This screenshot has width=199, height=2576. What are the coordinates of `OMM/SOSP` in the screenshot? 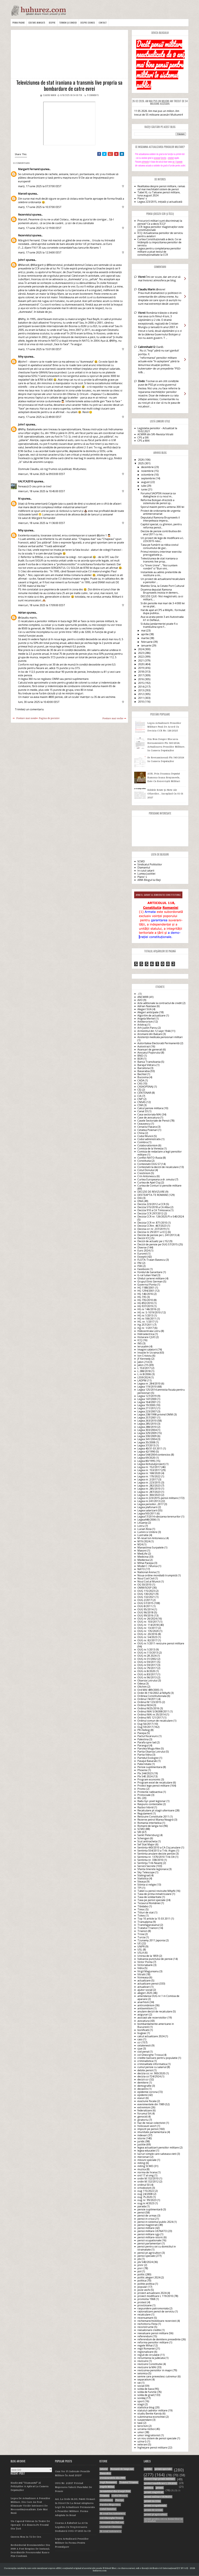 It's located at (144, 1587).